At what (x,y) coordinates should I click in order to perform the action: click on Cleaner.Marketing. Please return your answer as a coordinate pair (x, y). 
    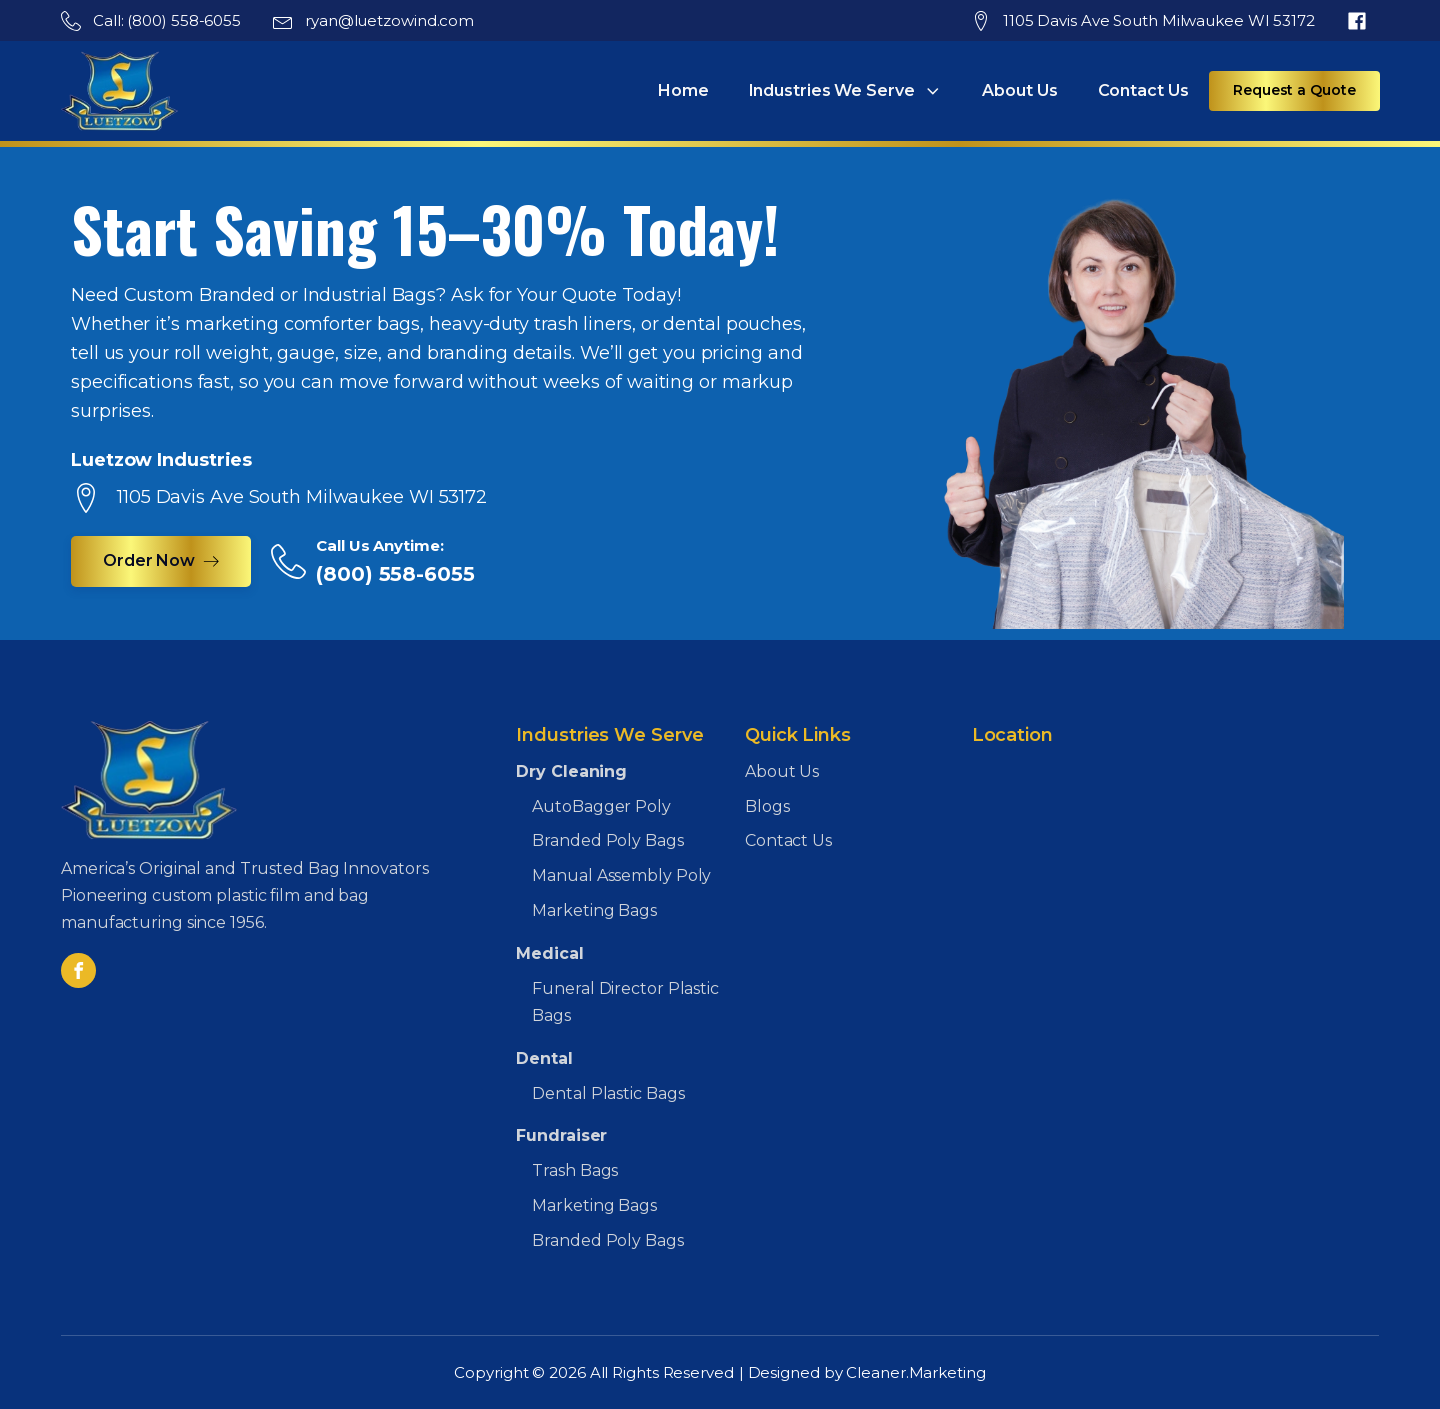
    Looking at the image, I should click on (915, 1372).